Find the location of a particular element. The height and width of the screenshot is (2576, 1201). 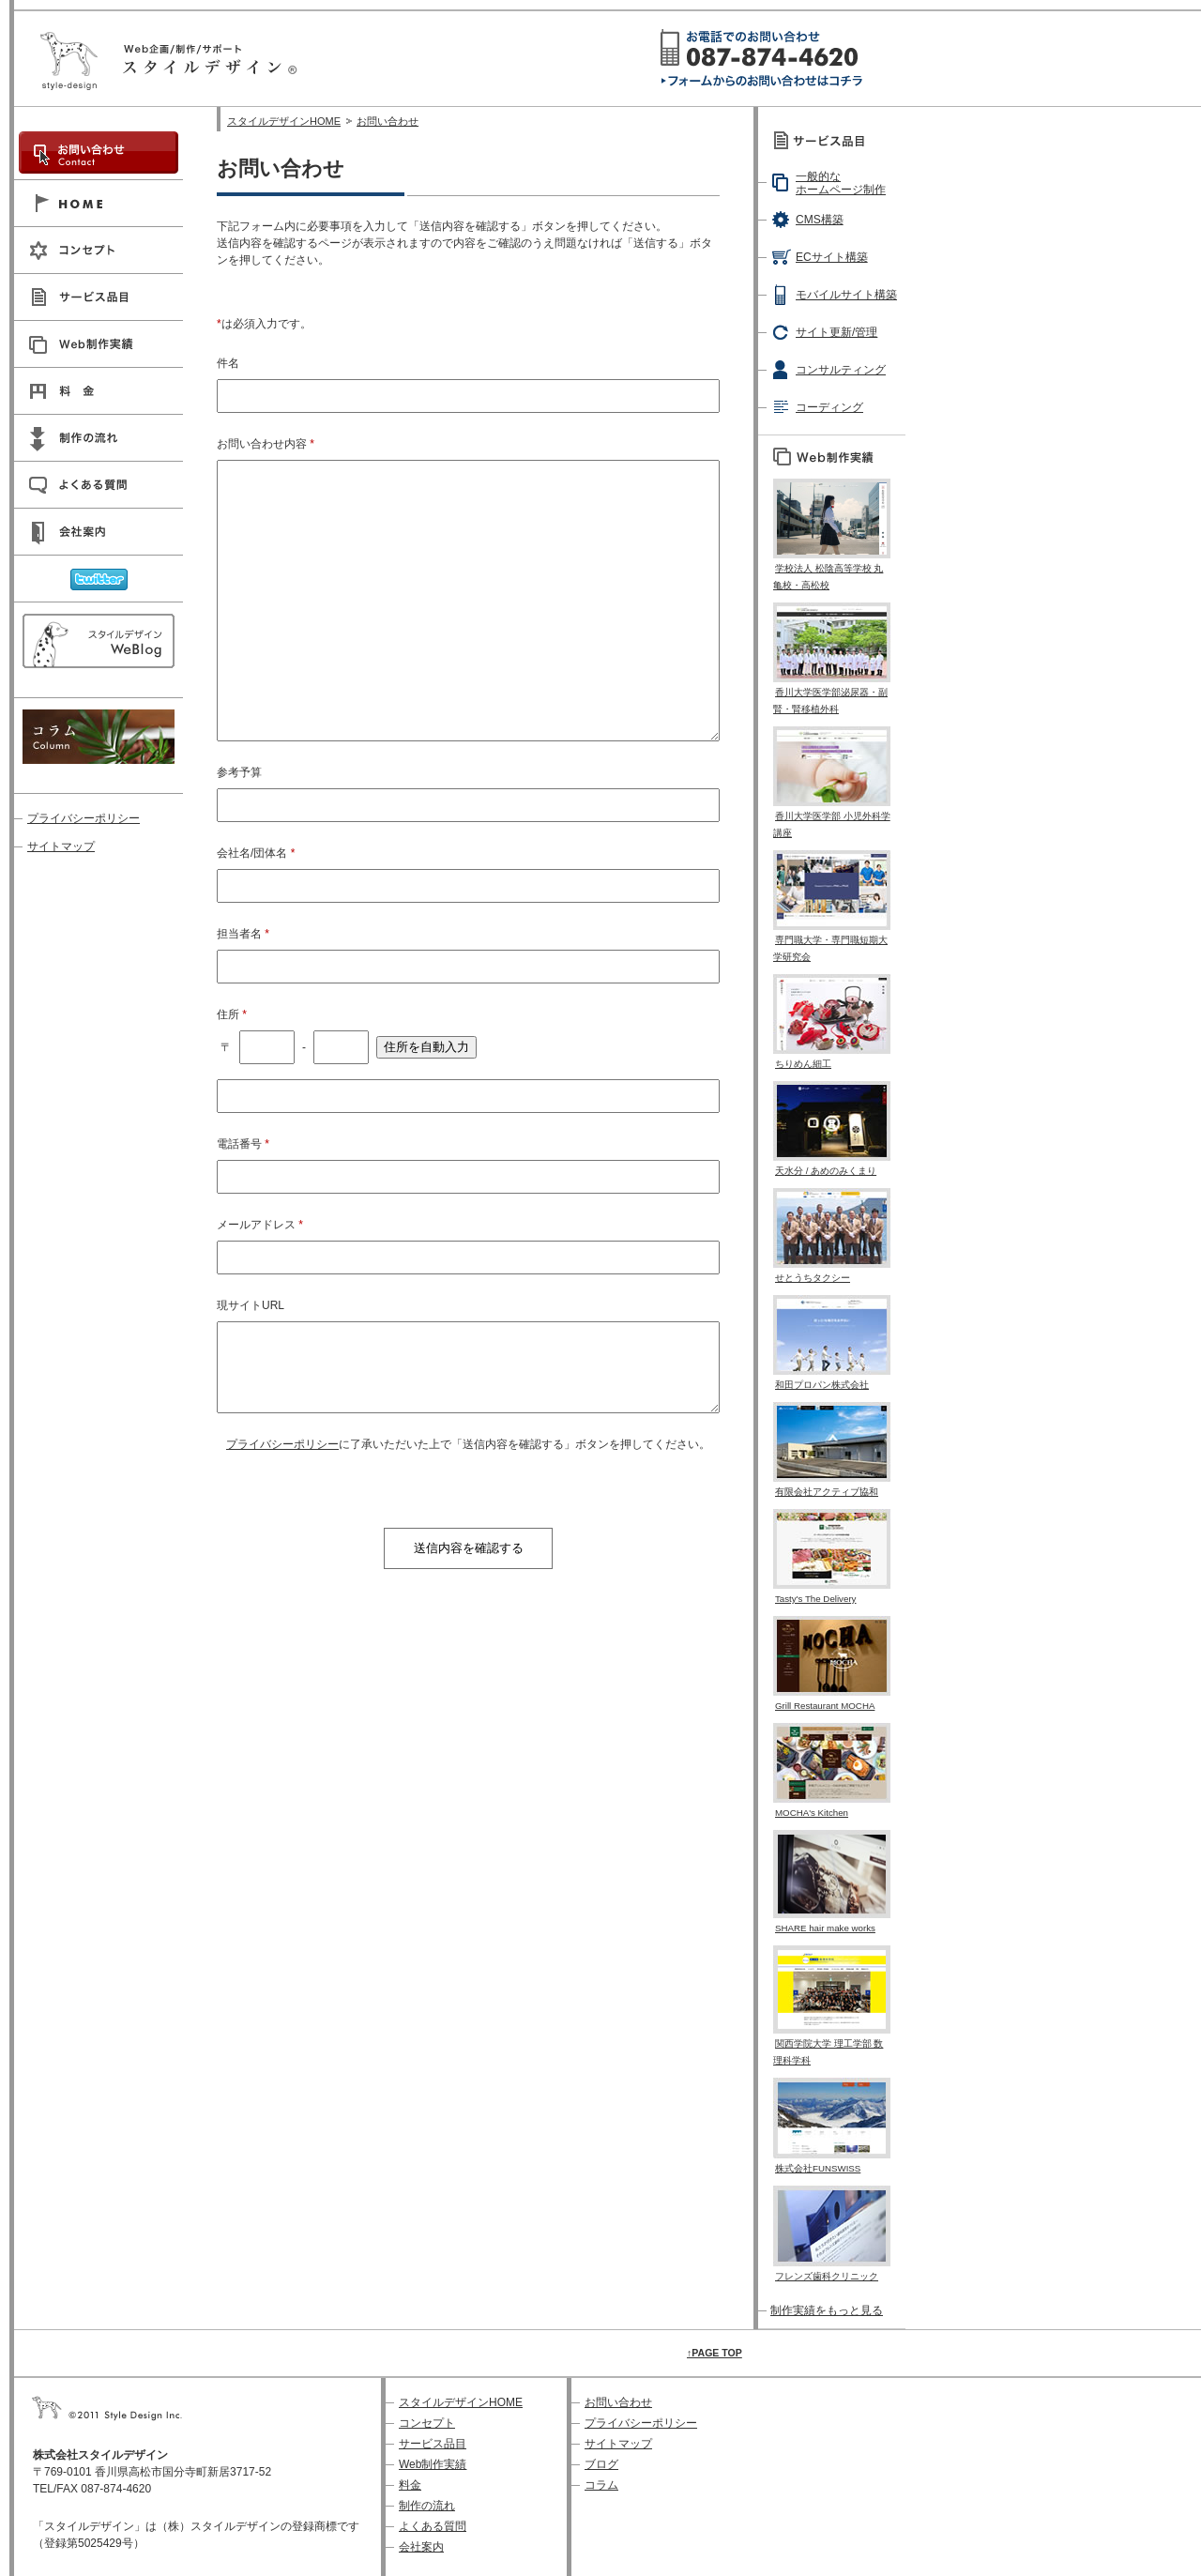

よくある質問 is located at coordinates (432, 2526).